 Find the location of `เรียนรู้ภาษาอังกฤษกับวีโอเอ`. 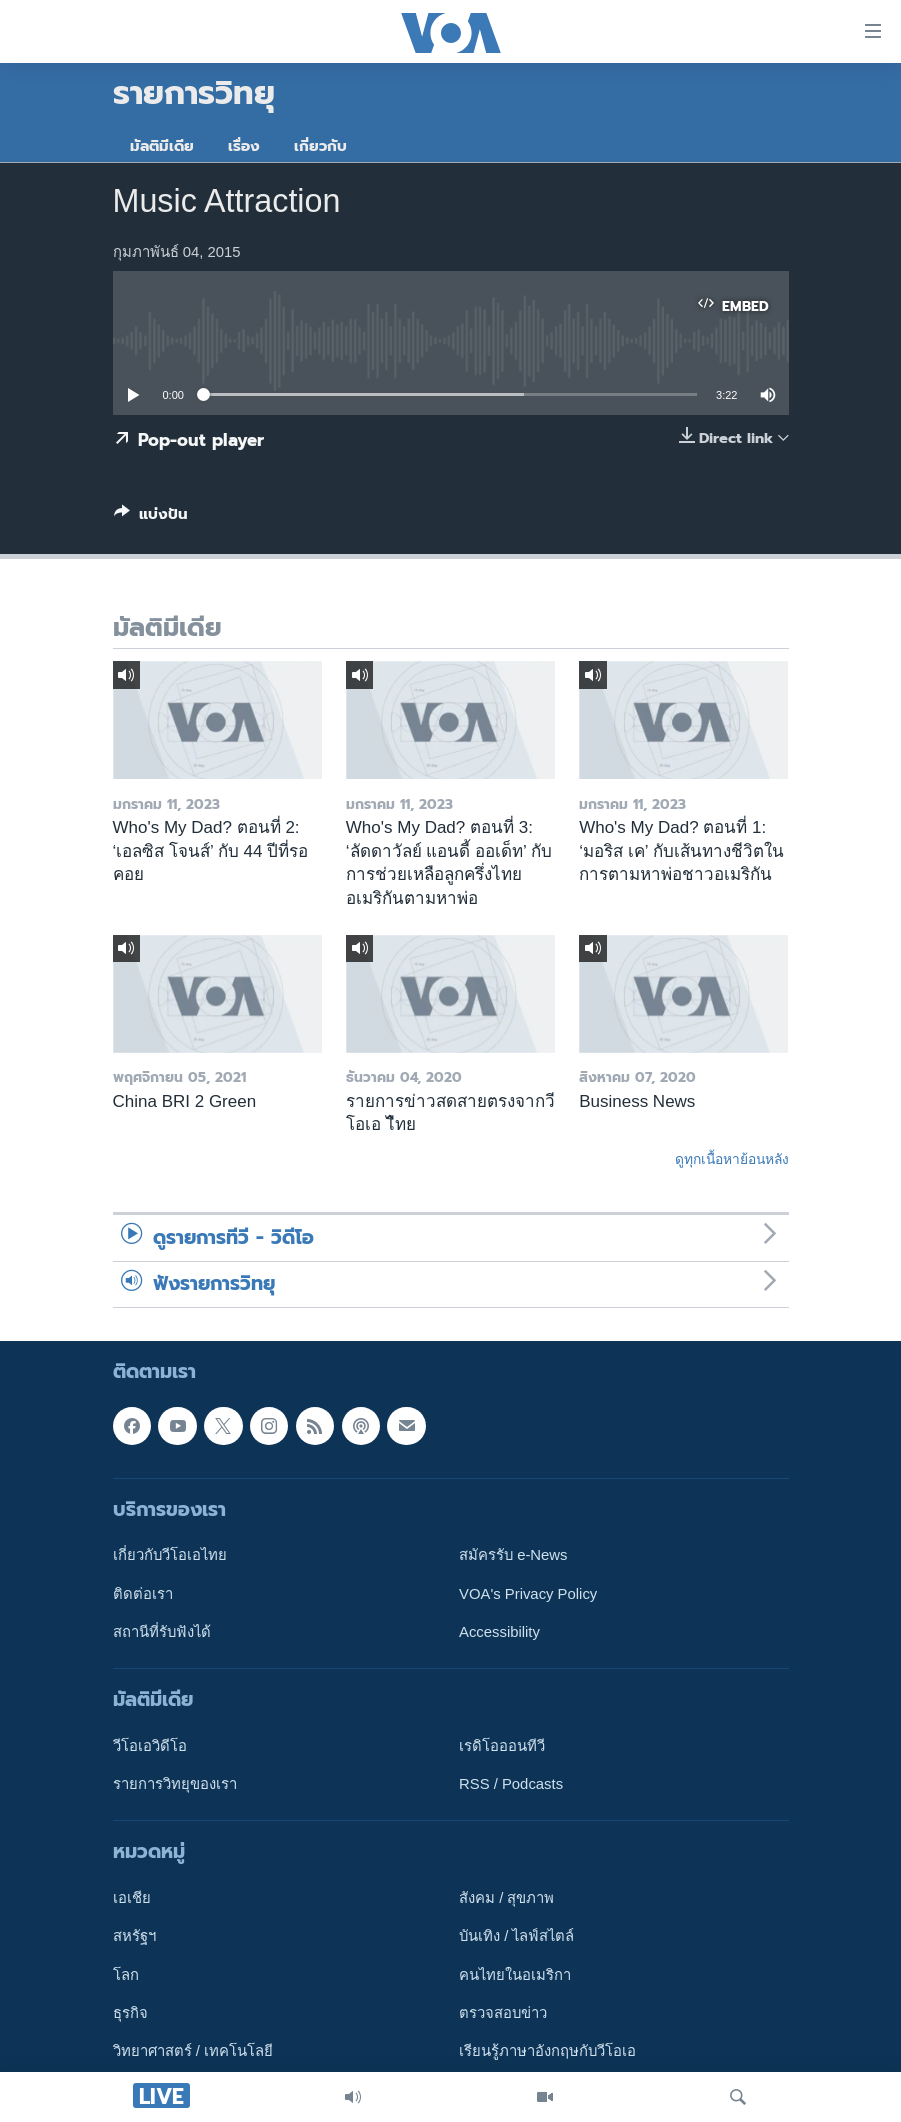

เรียนรู้ภาษาอังกฤษกับวีโอเอ is located at coordinates (547, 2052).